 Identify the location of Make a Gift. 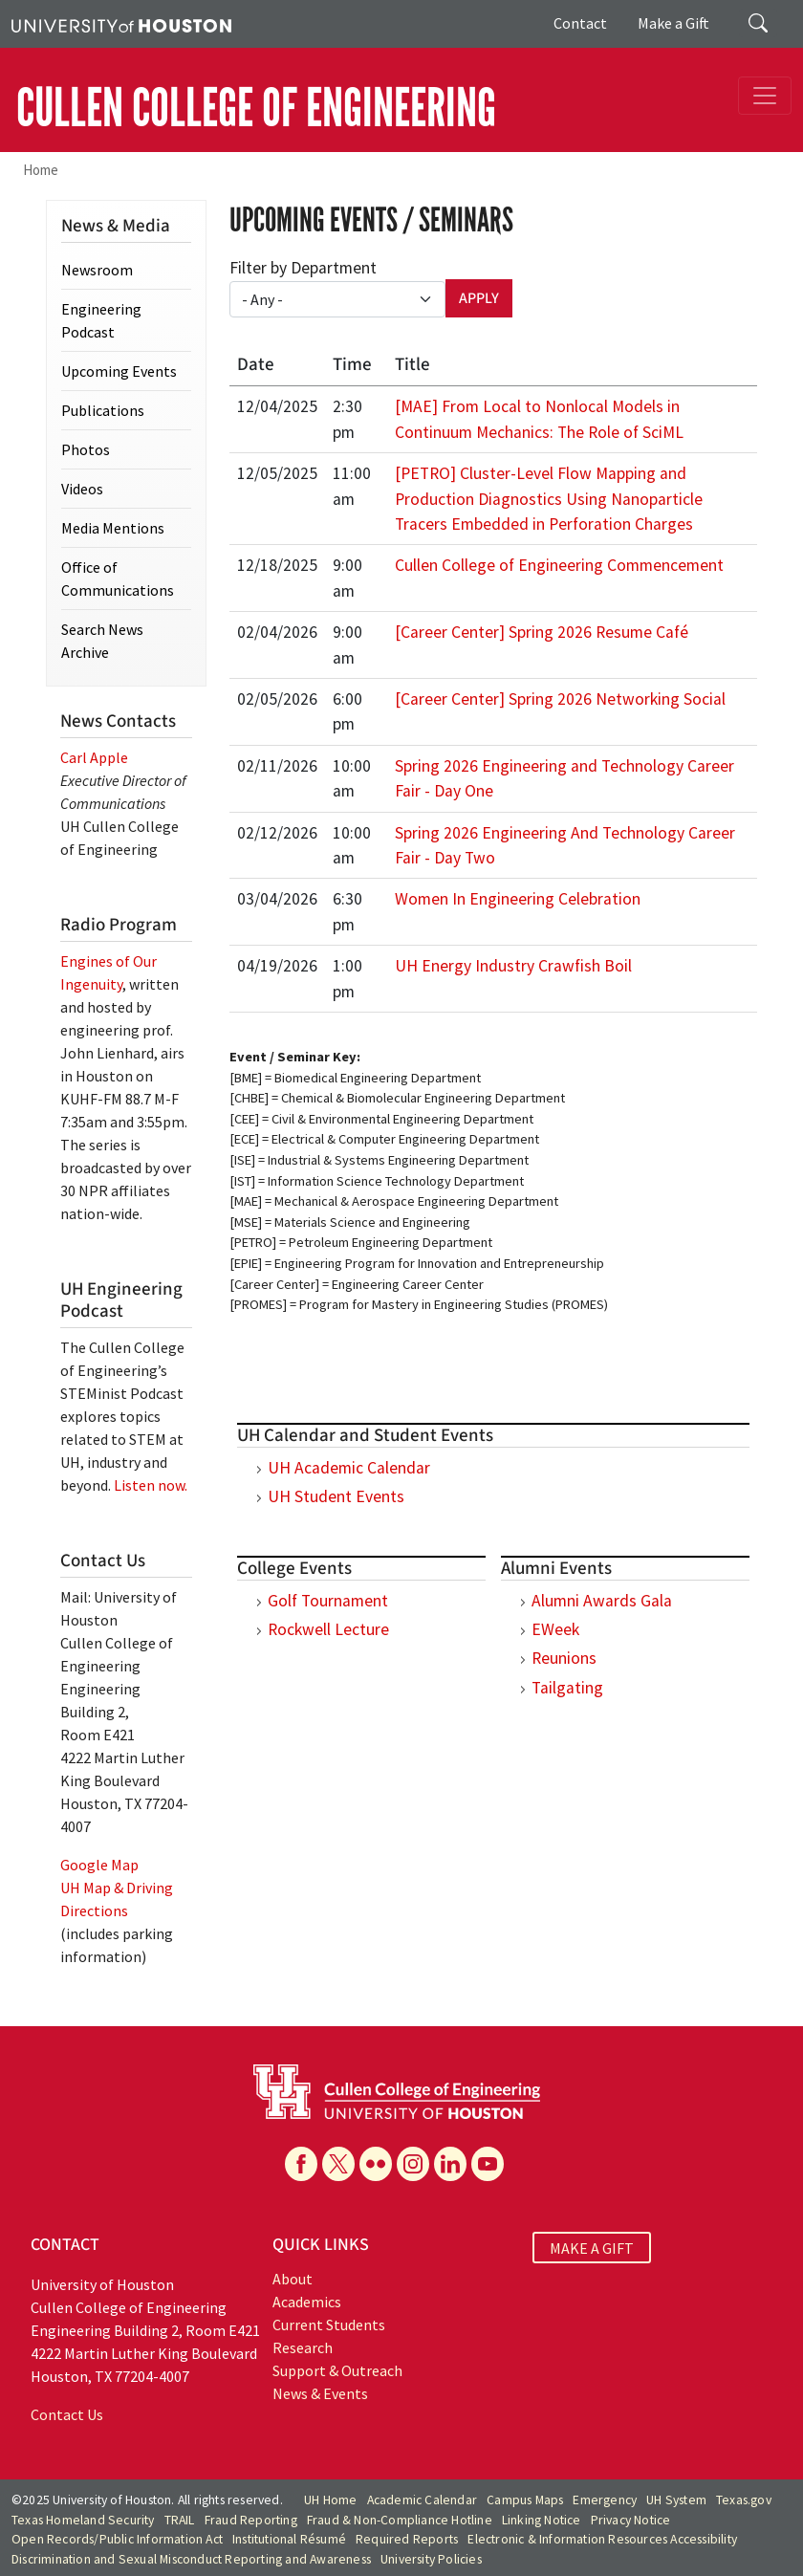
(673, 23).